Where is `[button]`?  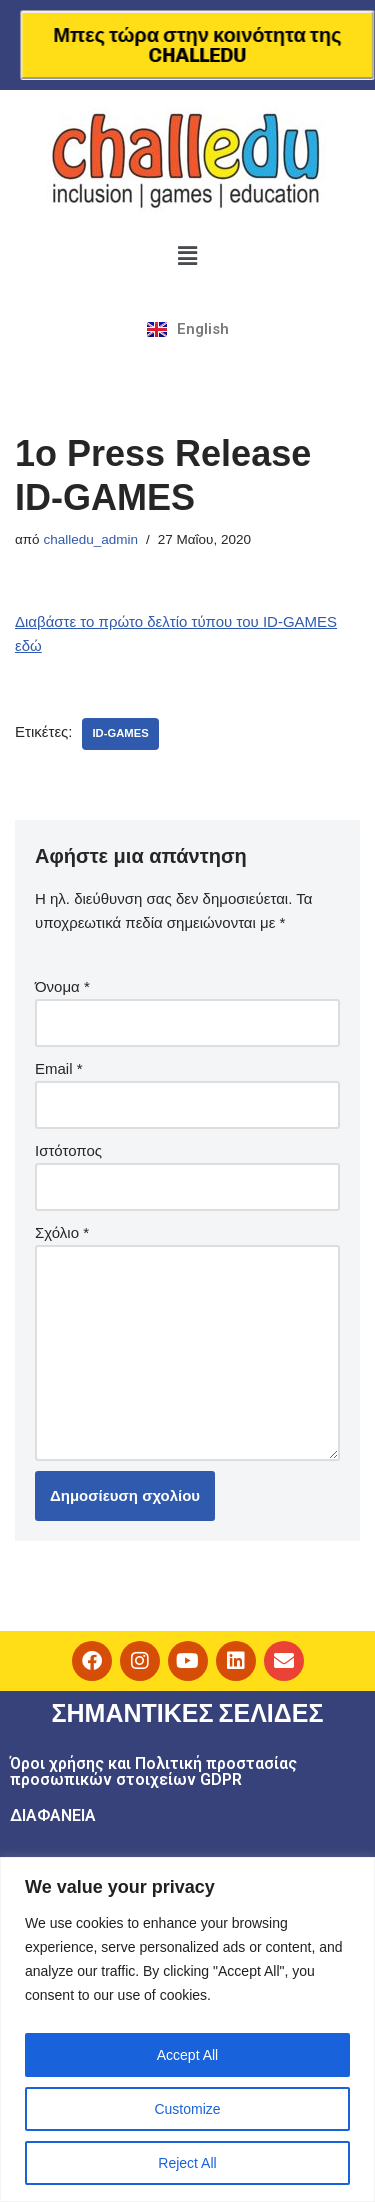
[button] is located at coordinates (187, 256).